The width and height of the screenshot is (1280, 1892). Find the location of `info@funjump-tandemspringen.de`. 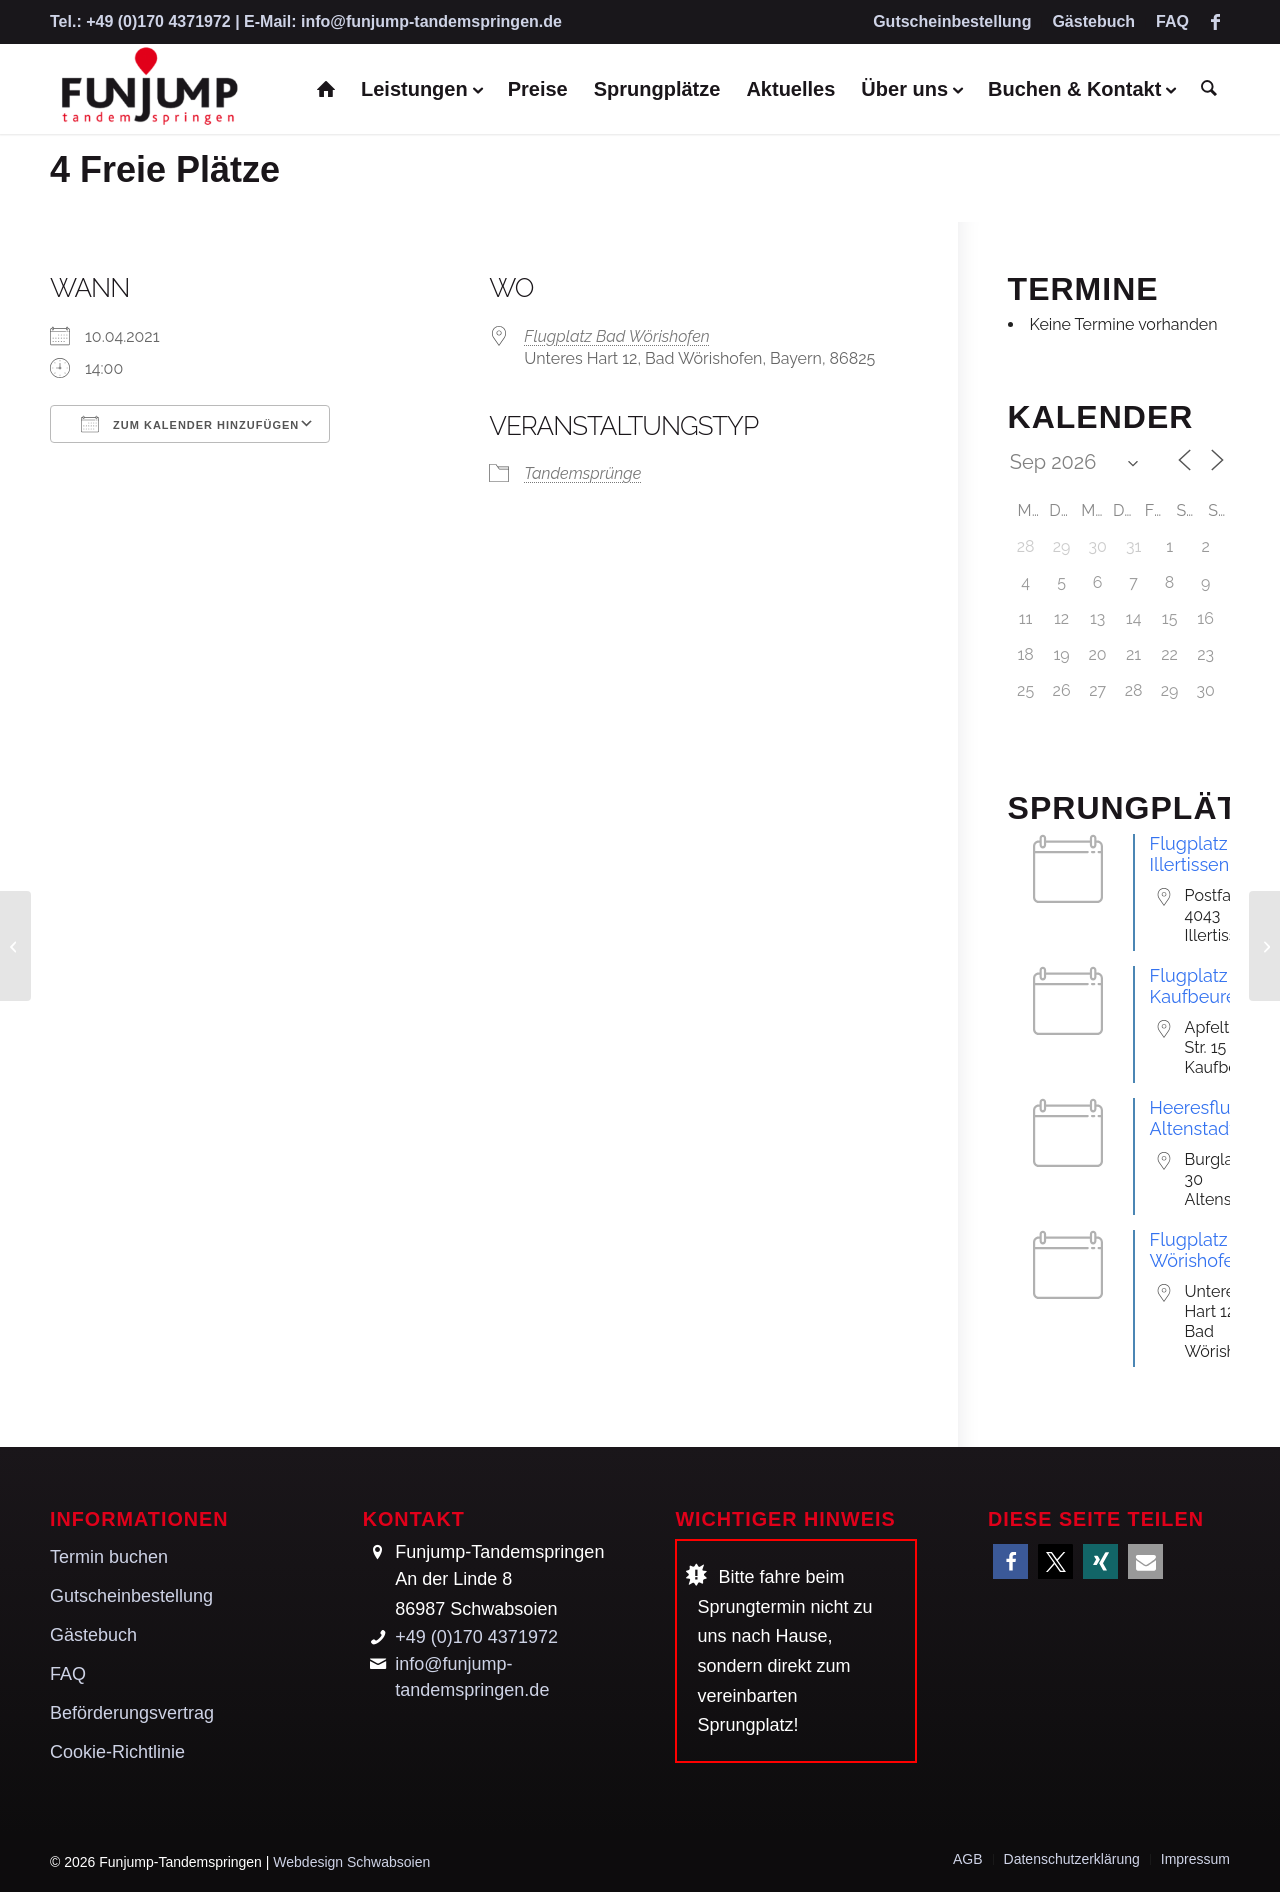

info@funjump-tandemspringen.de is located at coordinates (431, 21).